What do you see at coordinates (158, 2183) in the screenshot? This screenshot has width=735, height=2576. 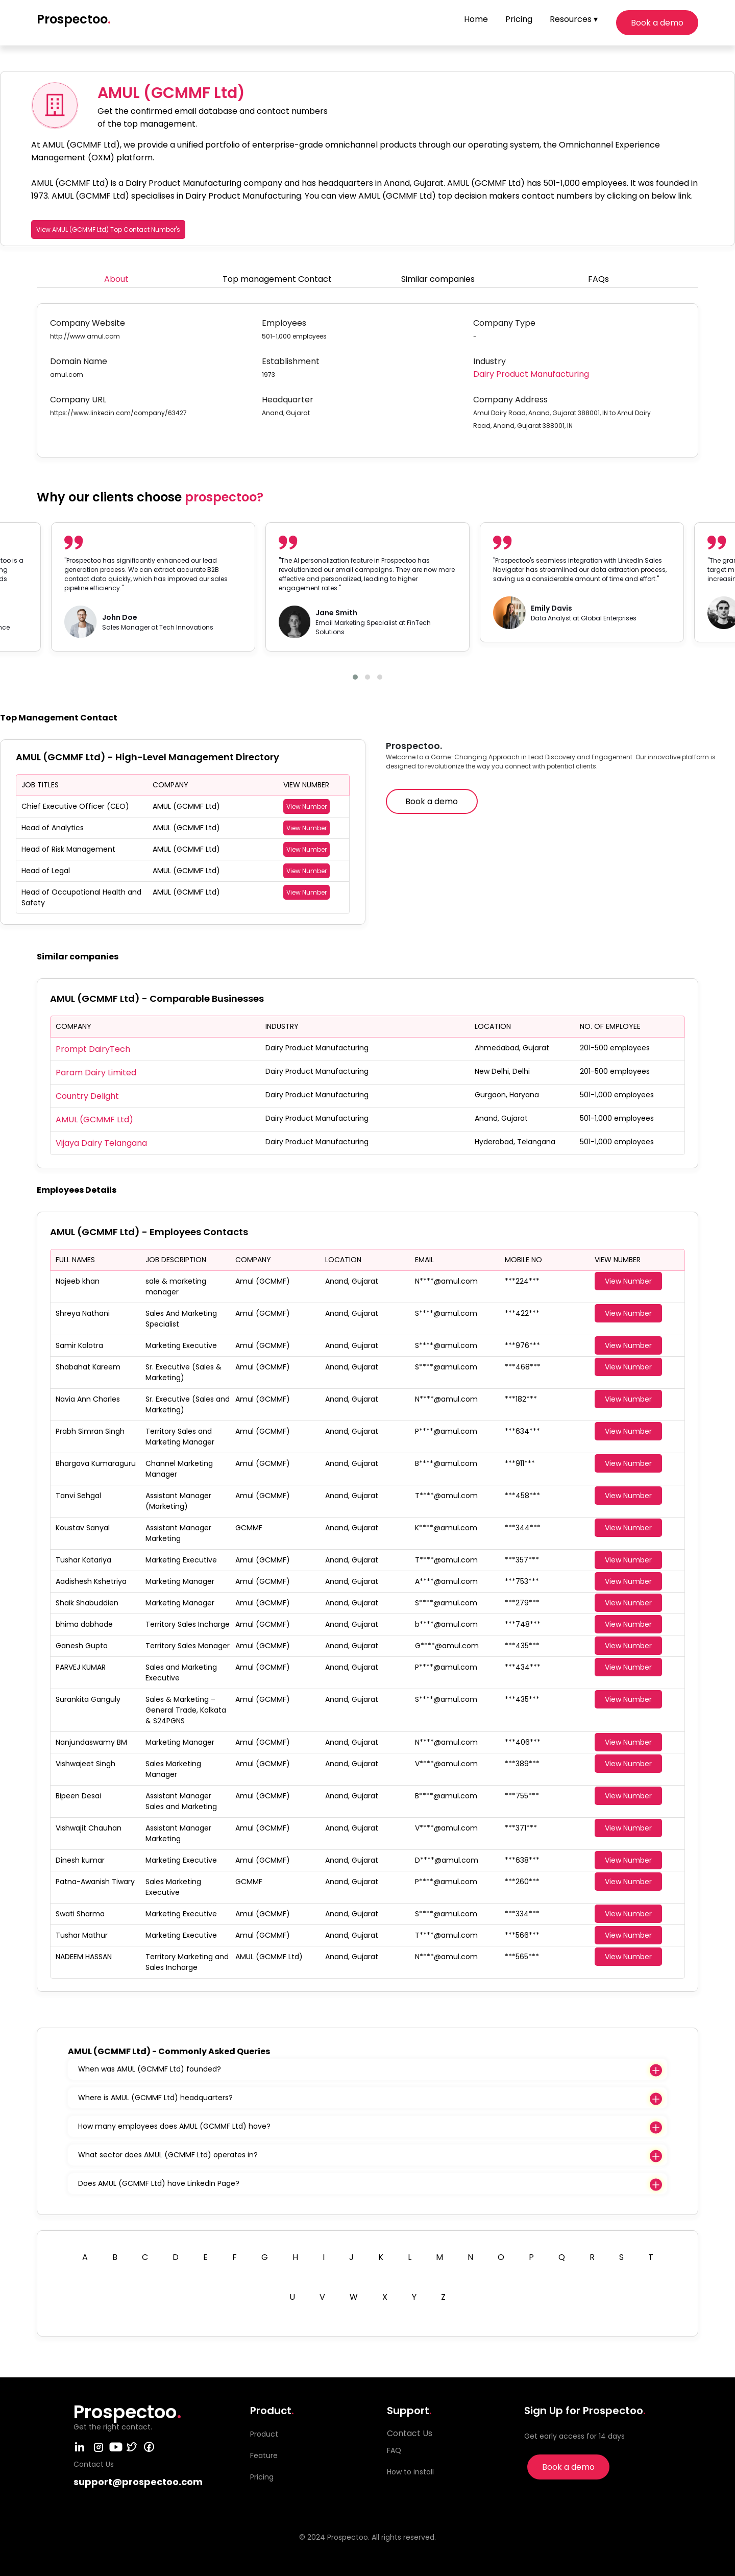 I see `Does AMUL (GCMMF Ltd) have LinkedIn Page?` at bounding box center [158, 2183].